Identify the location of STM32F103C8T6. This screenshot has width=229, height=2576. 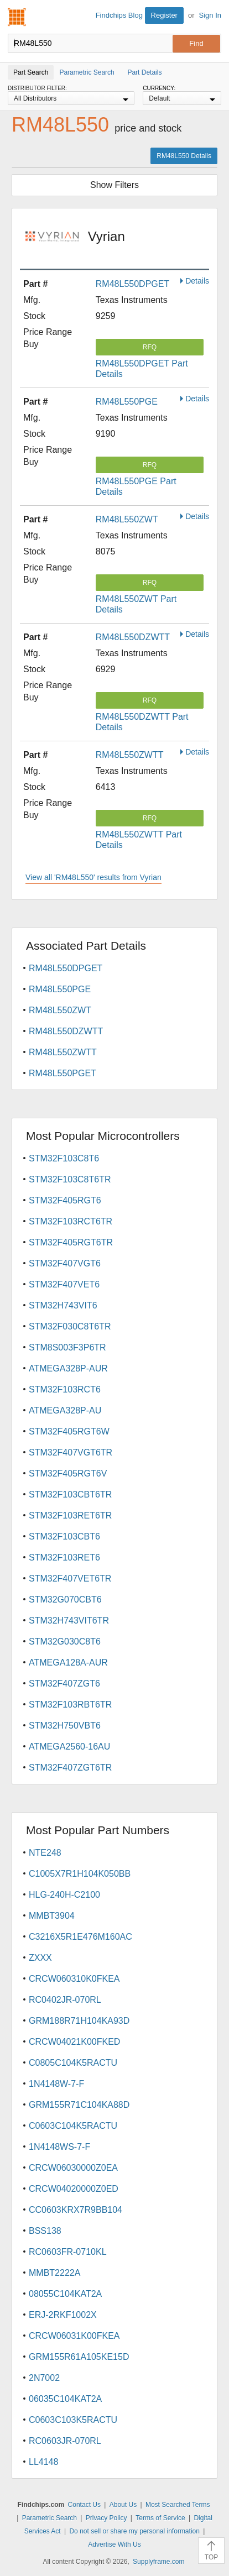
(64, 1158).